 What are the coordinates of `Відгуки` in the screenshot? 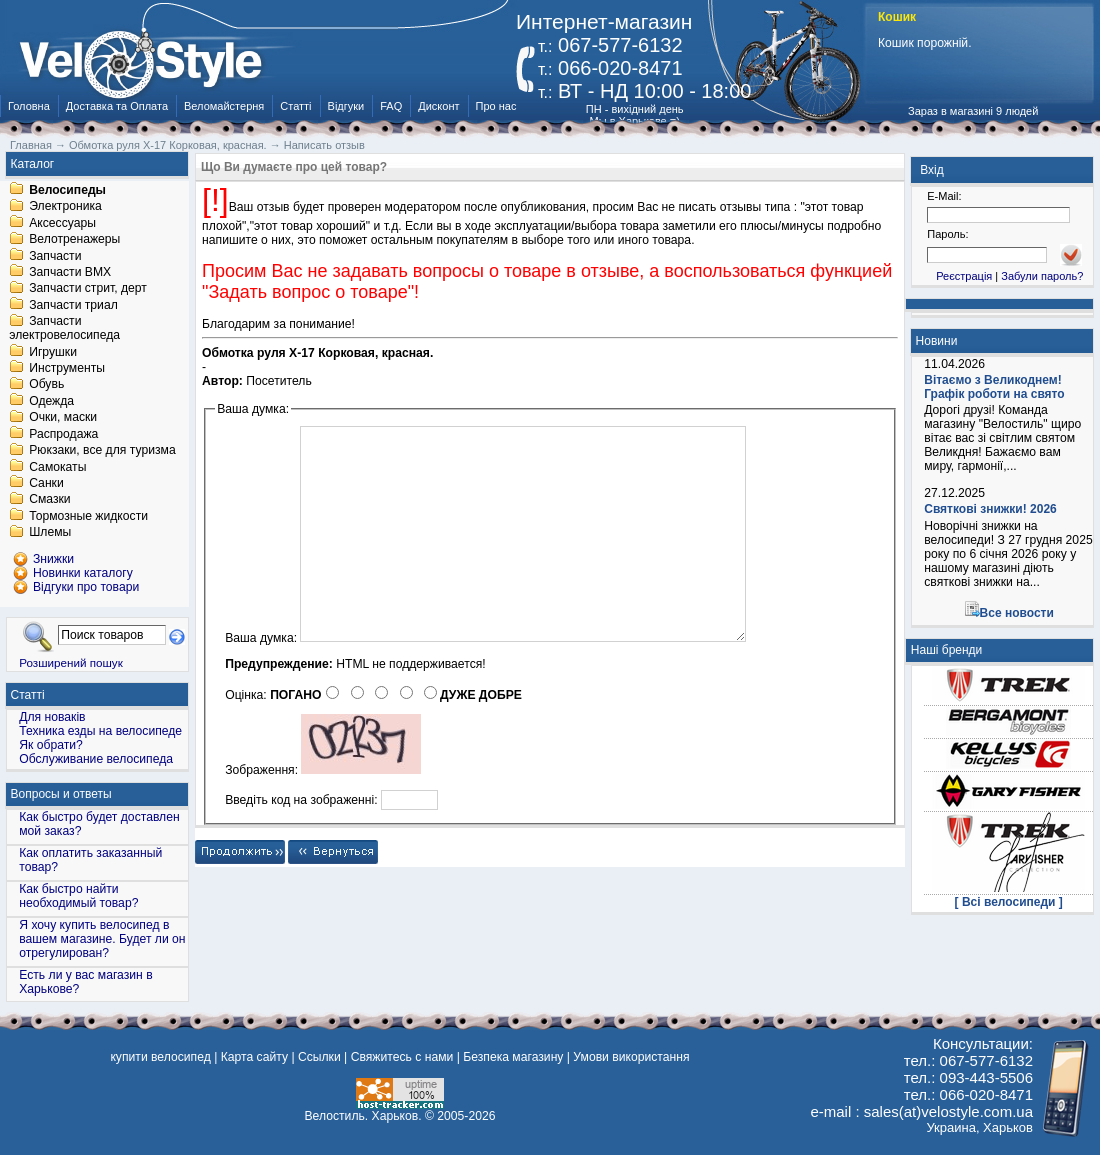 It's located at (346, 106).